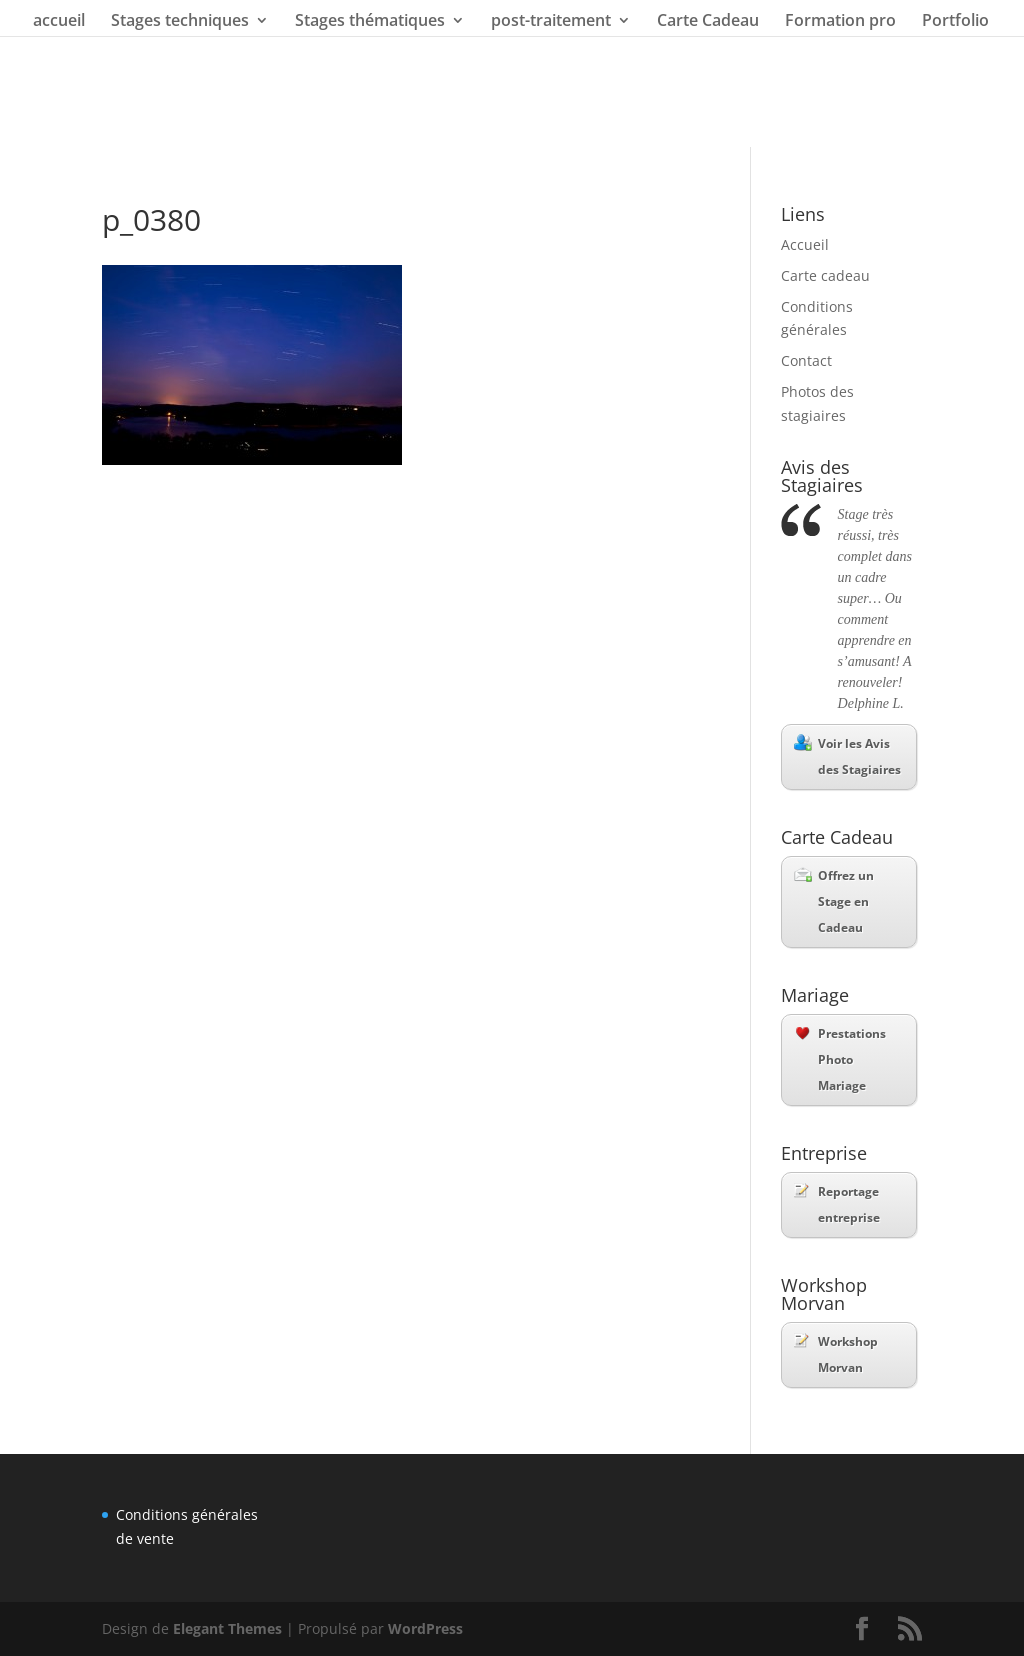 The height and width of the screenshot is (1656, 1024). What do you see at coordinates (806, 360) in the screenshot?
I see `Contact` at bounding box center [806, 360].